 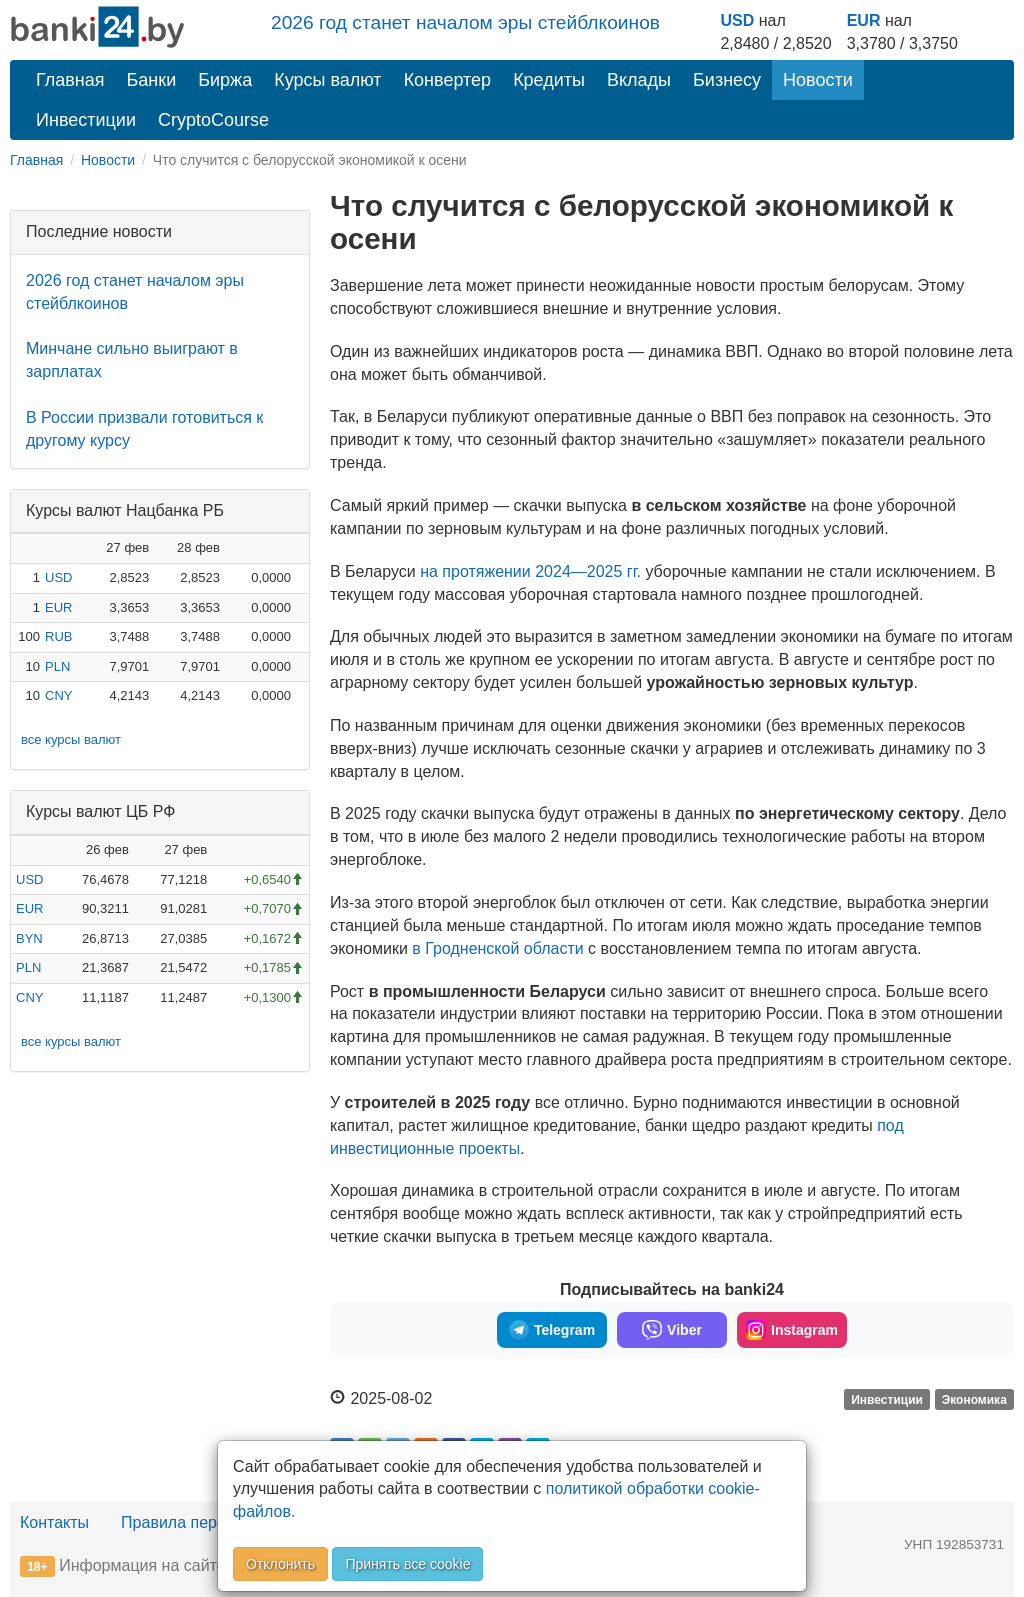 What do you see at coordinates (86, 120) in the screenshot?
I see `Инвестиции` at bounding box center [86, 120].